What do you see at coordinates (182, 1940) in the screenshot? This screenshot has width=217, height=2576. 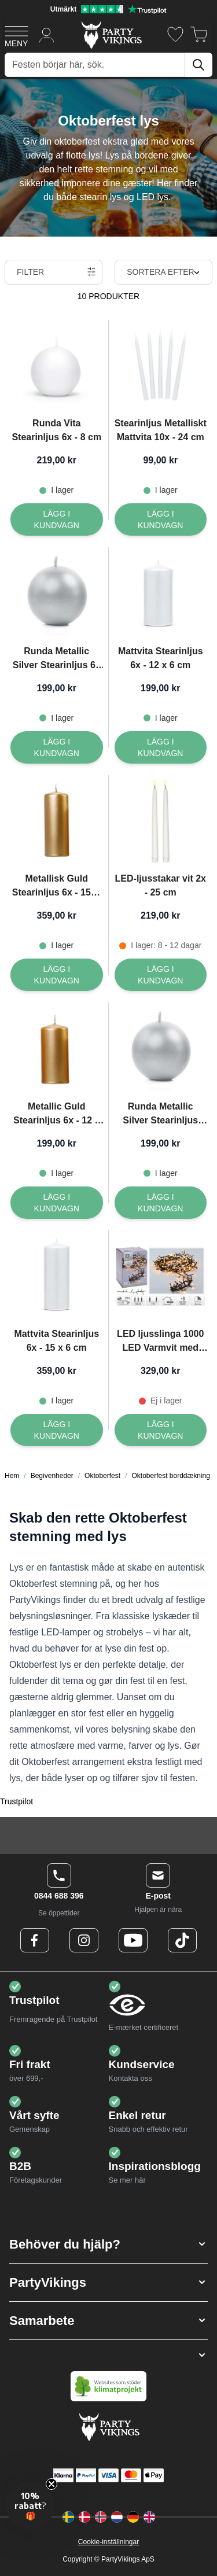 I see `[TikTok Logo]` at bounding box center [182, 1940].